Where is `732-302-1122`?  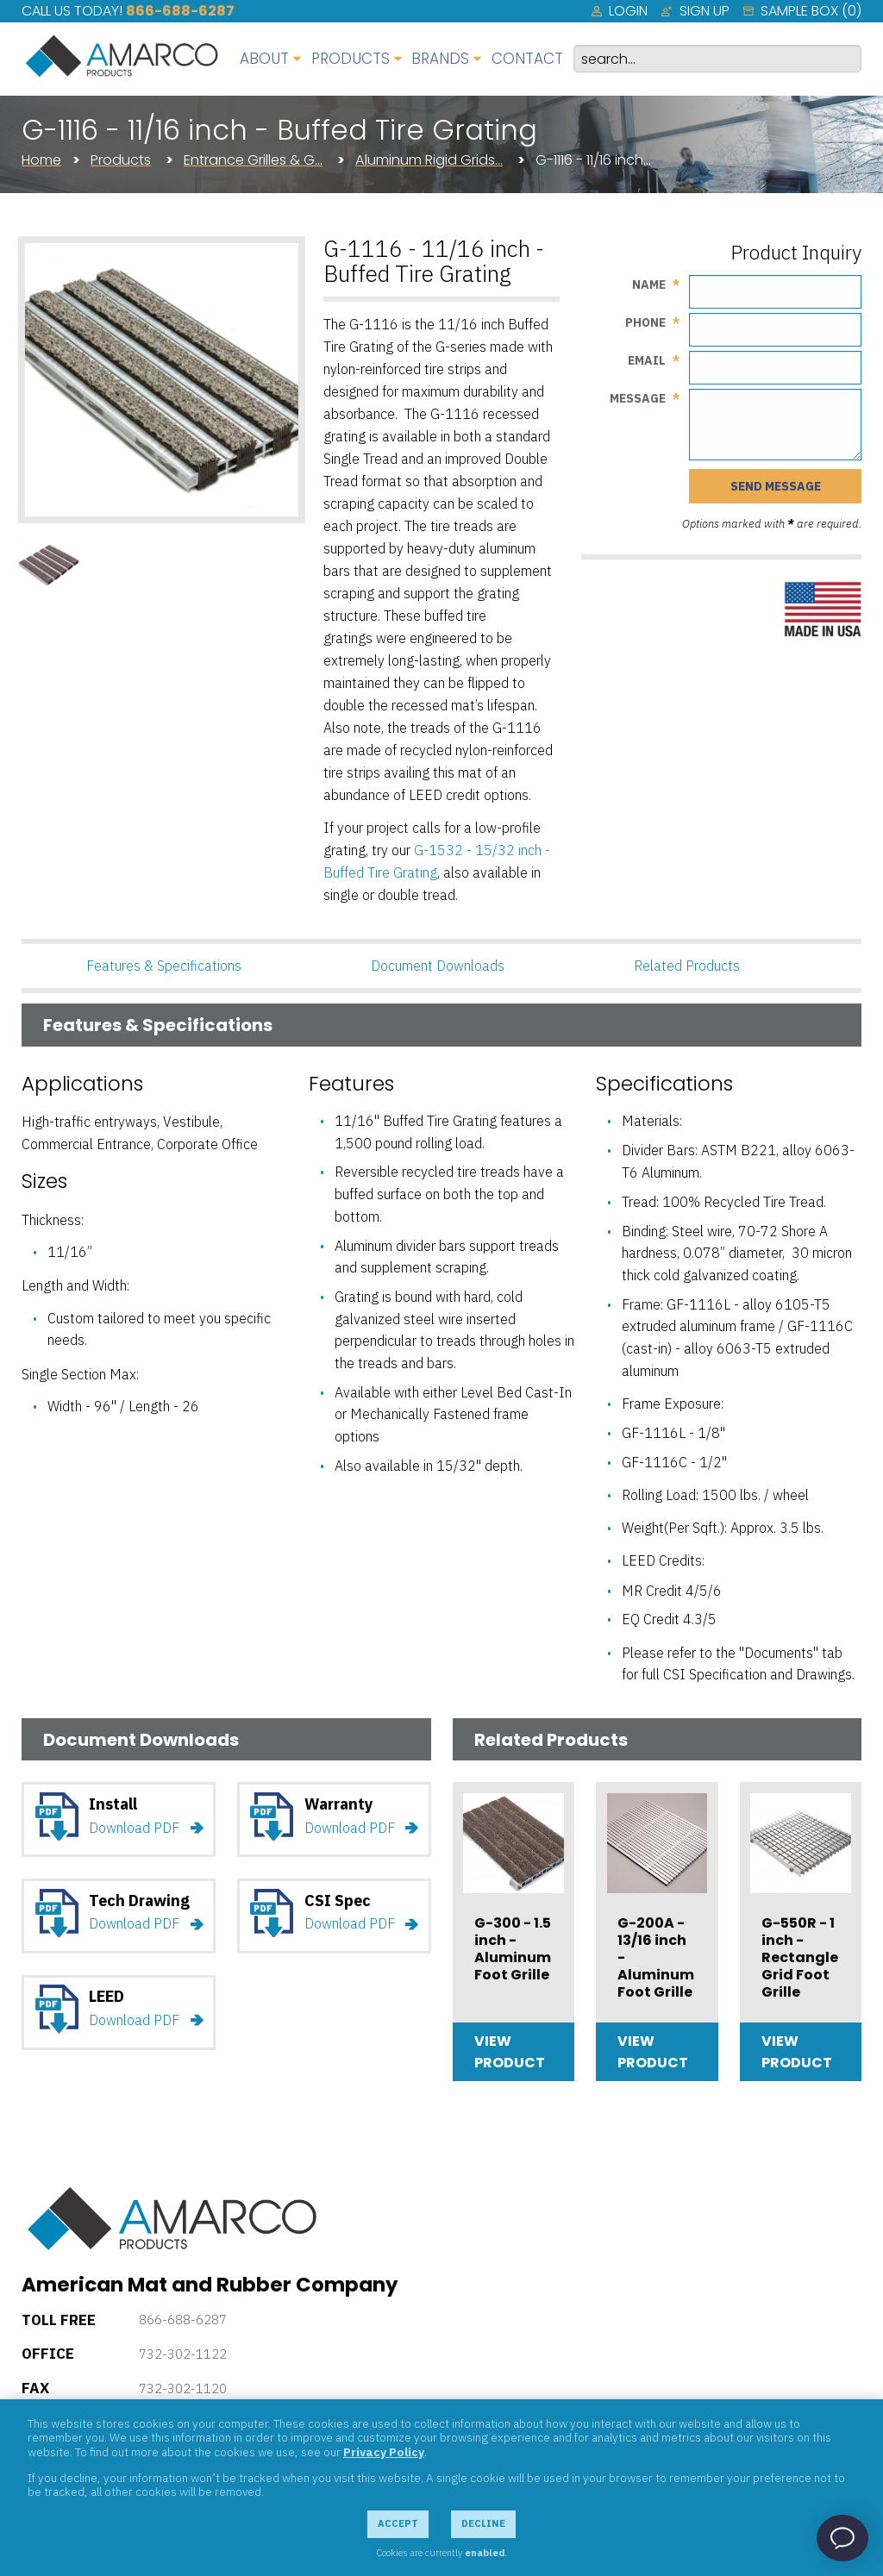 732-302-1122 is located at coordinates (183, 2354).